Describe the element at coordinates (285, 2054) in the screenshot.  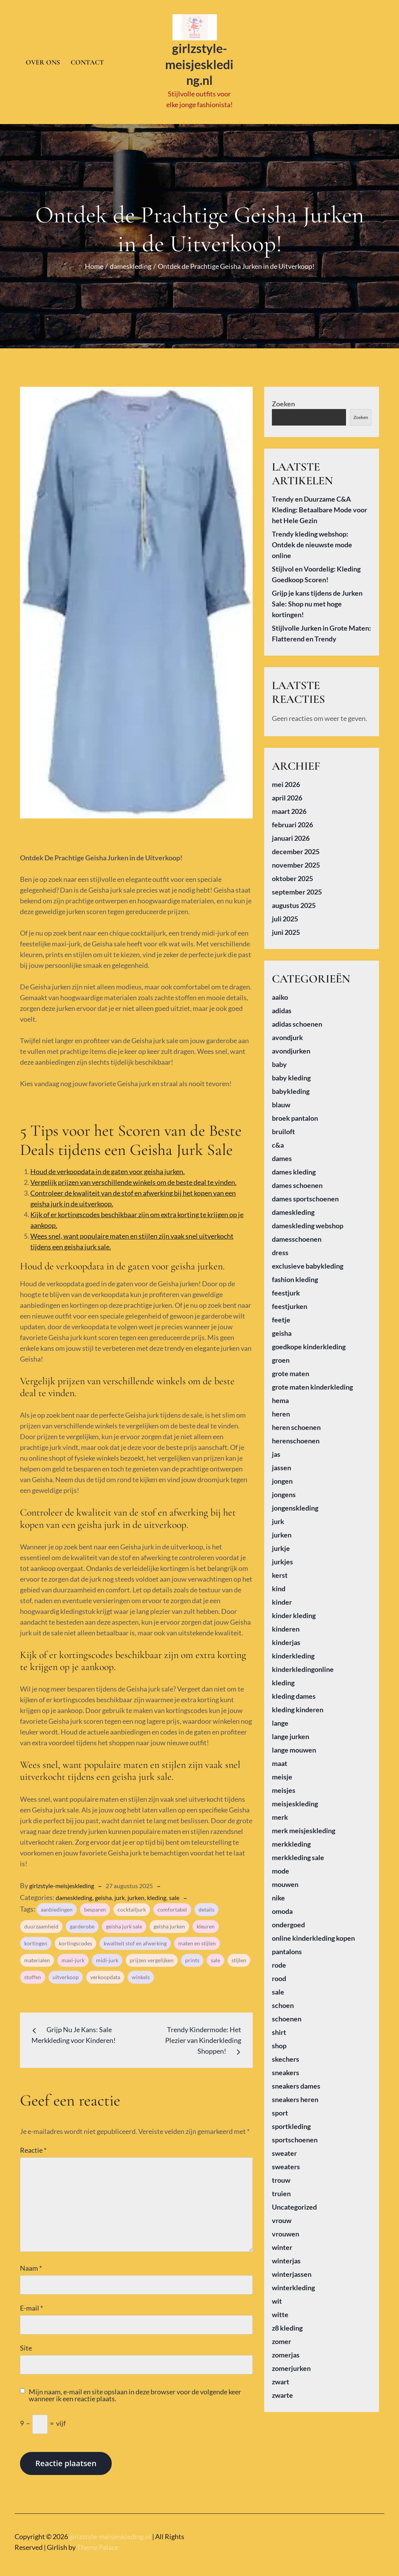
I see `skechers` at that location.